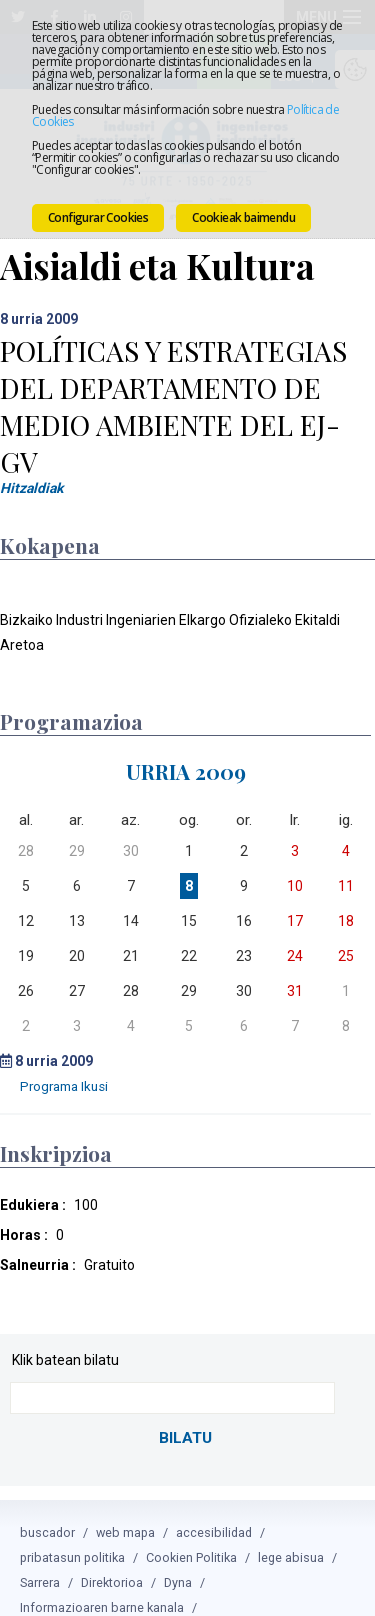 Image resolution: width=375 pixels, height=1616 pixels. Describe the element at coordinates (112, 1558) in the screenshot. I see `Direktorioa` at that location.